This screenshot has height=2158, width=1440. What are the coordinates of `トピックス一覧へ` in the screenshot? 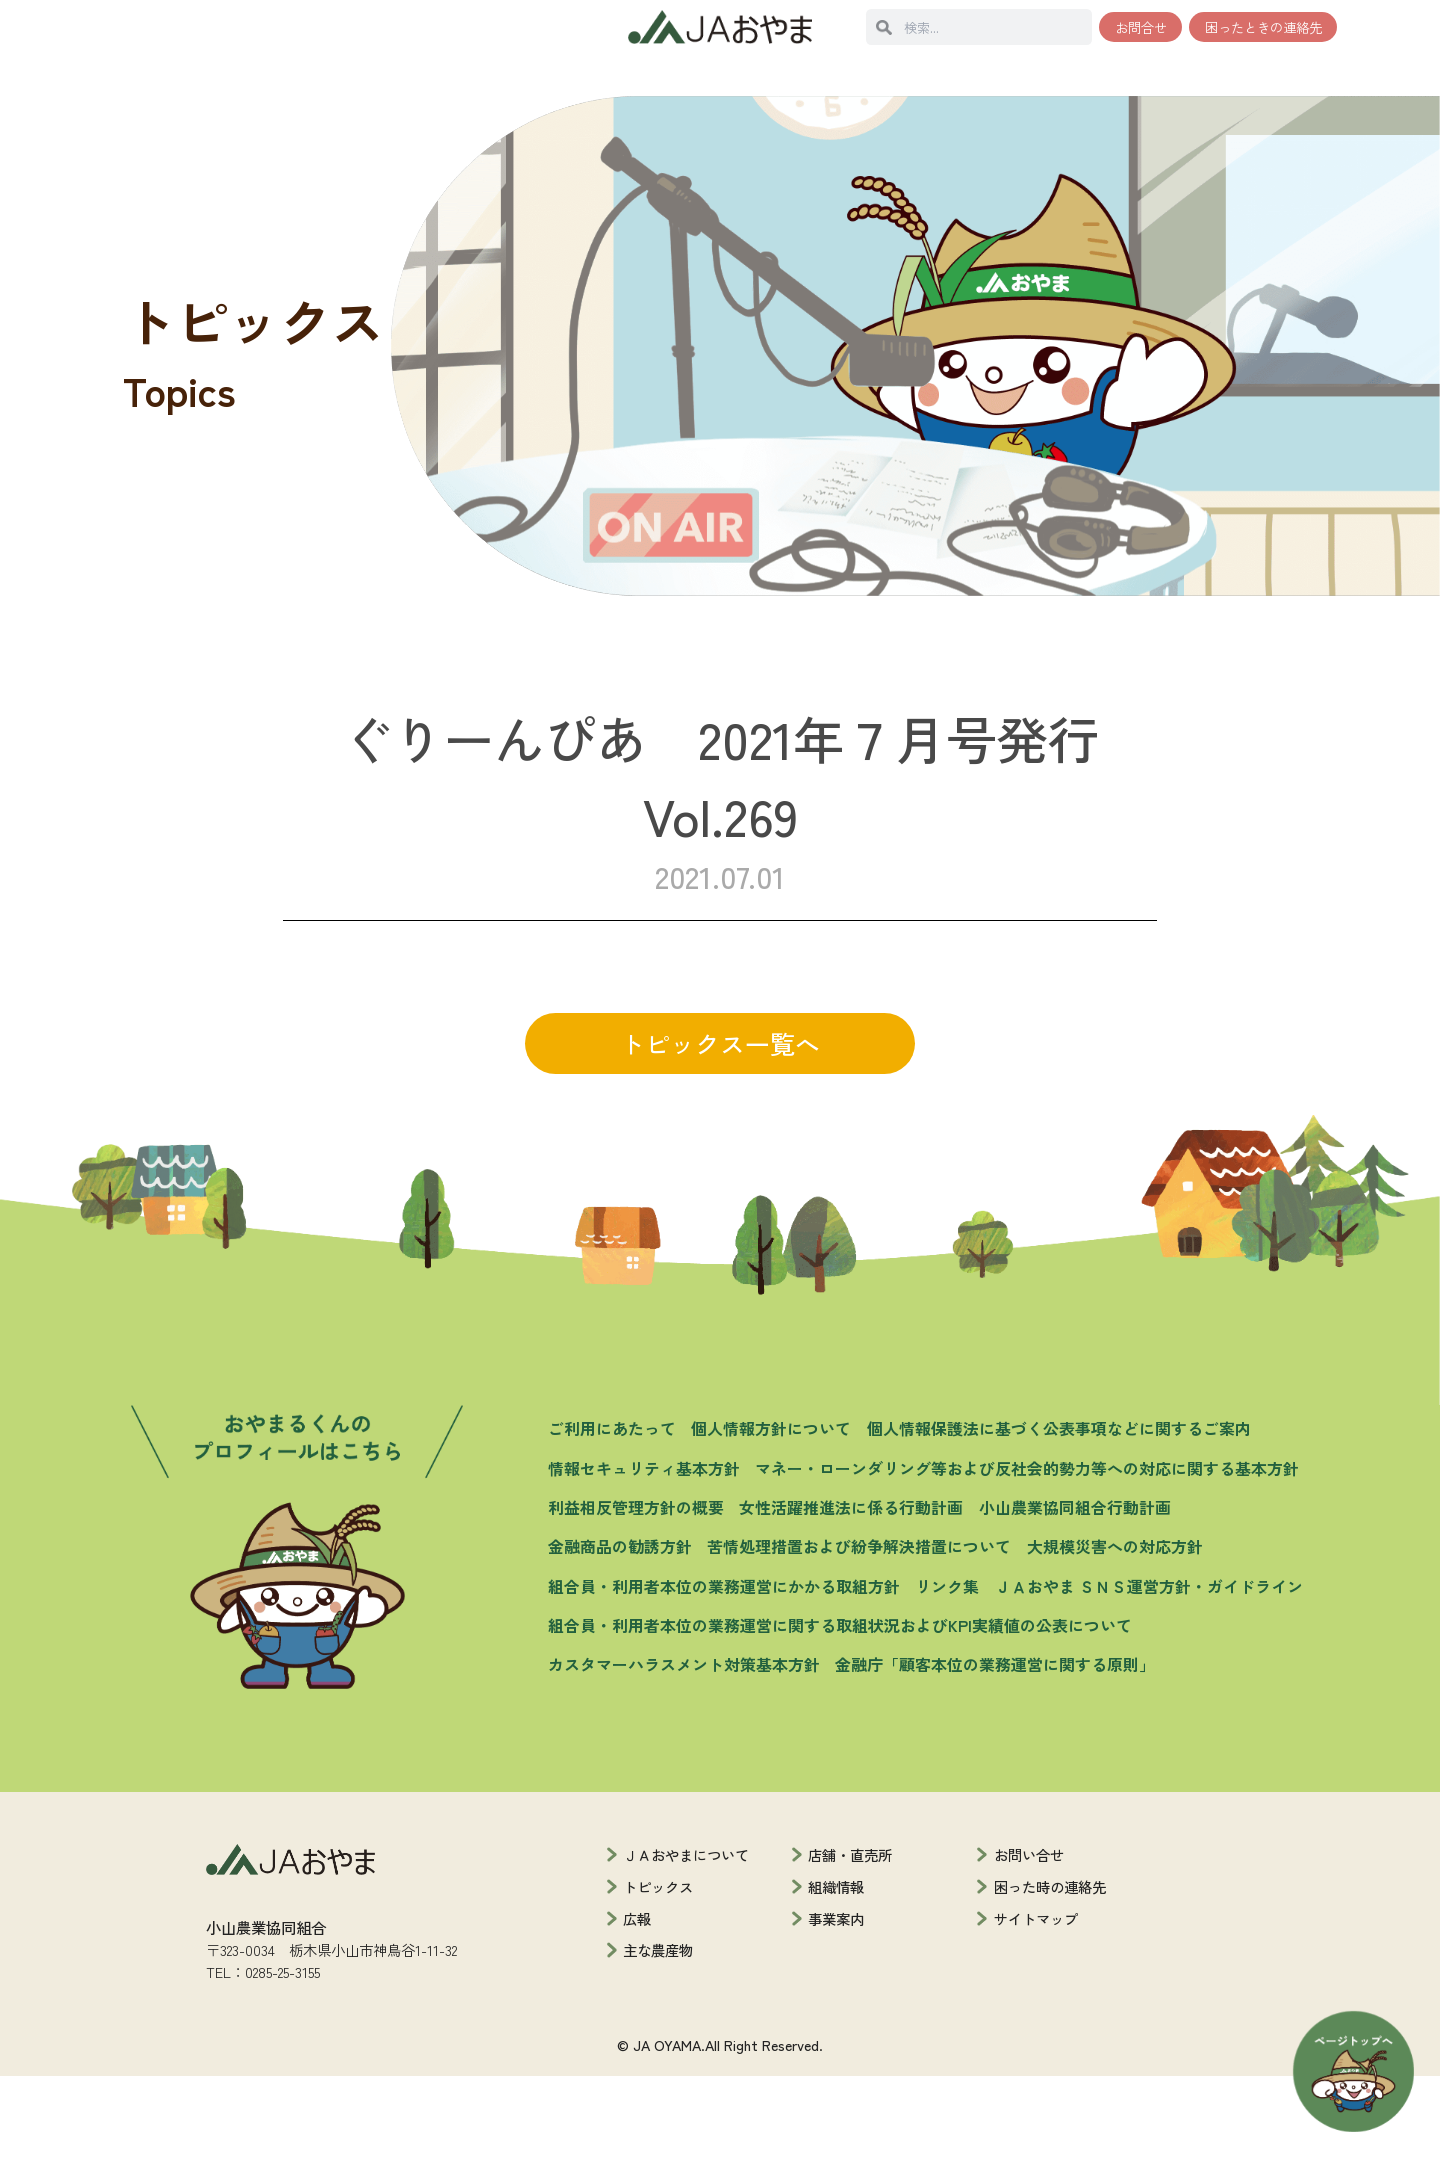 It's located at (720, 1125).